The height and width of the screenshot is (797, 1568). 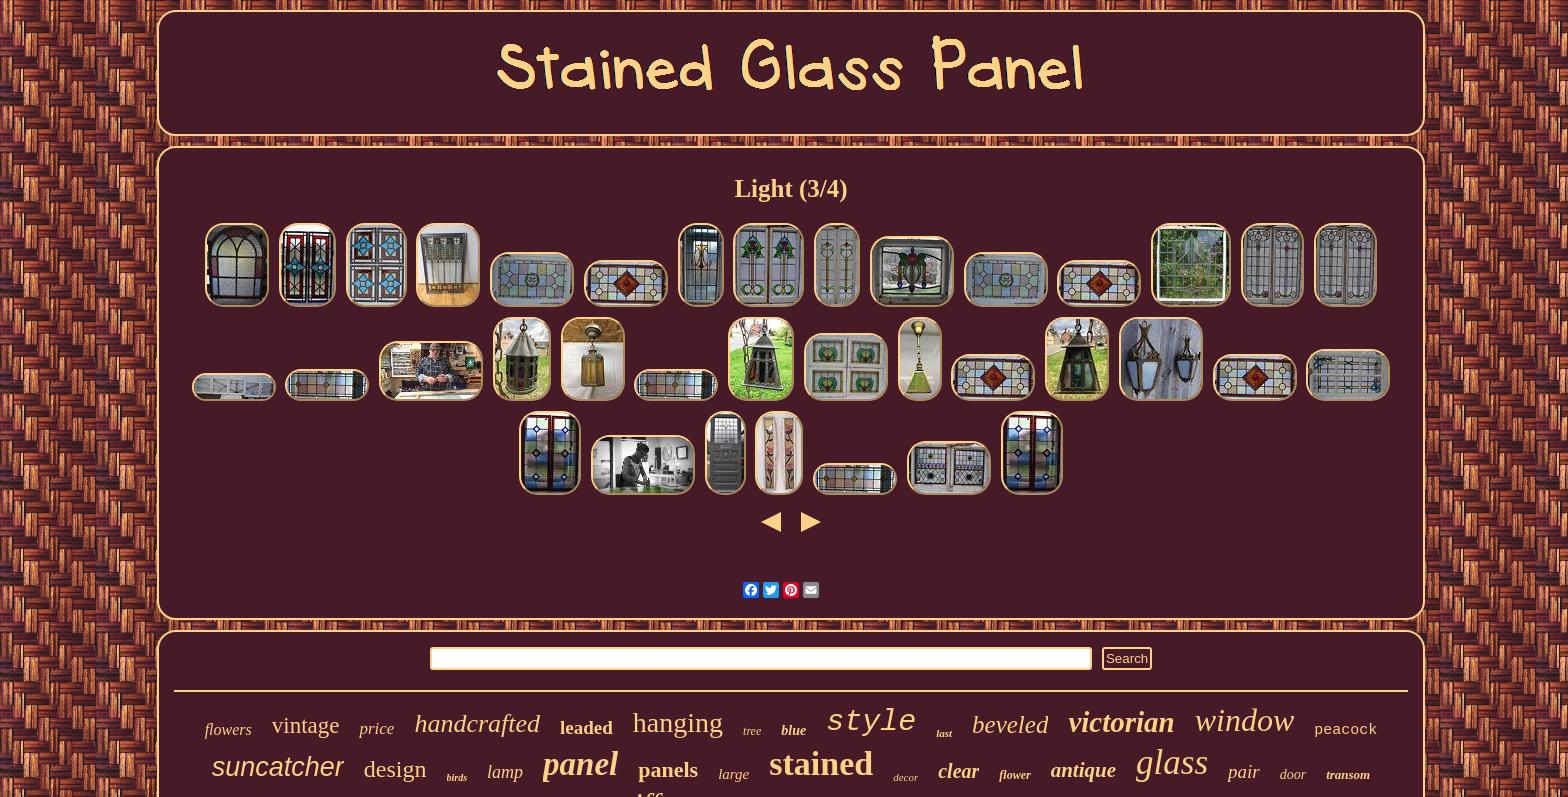 What do you see at coordinates (733, 774) in the screenshot?
I see `large` at bounding box center [733, 774].